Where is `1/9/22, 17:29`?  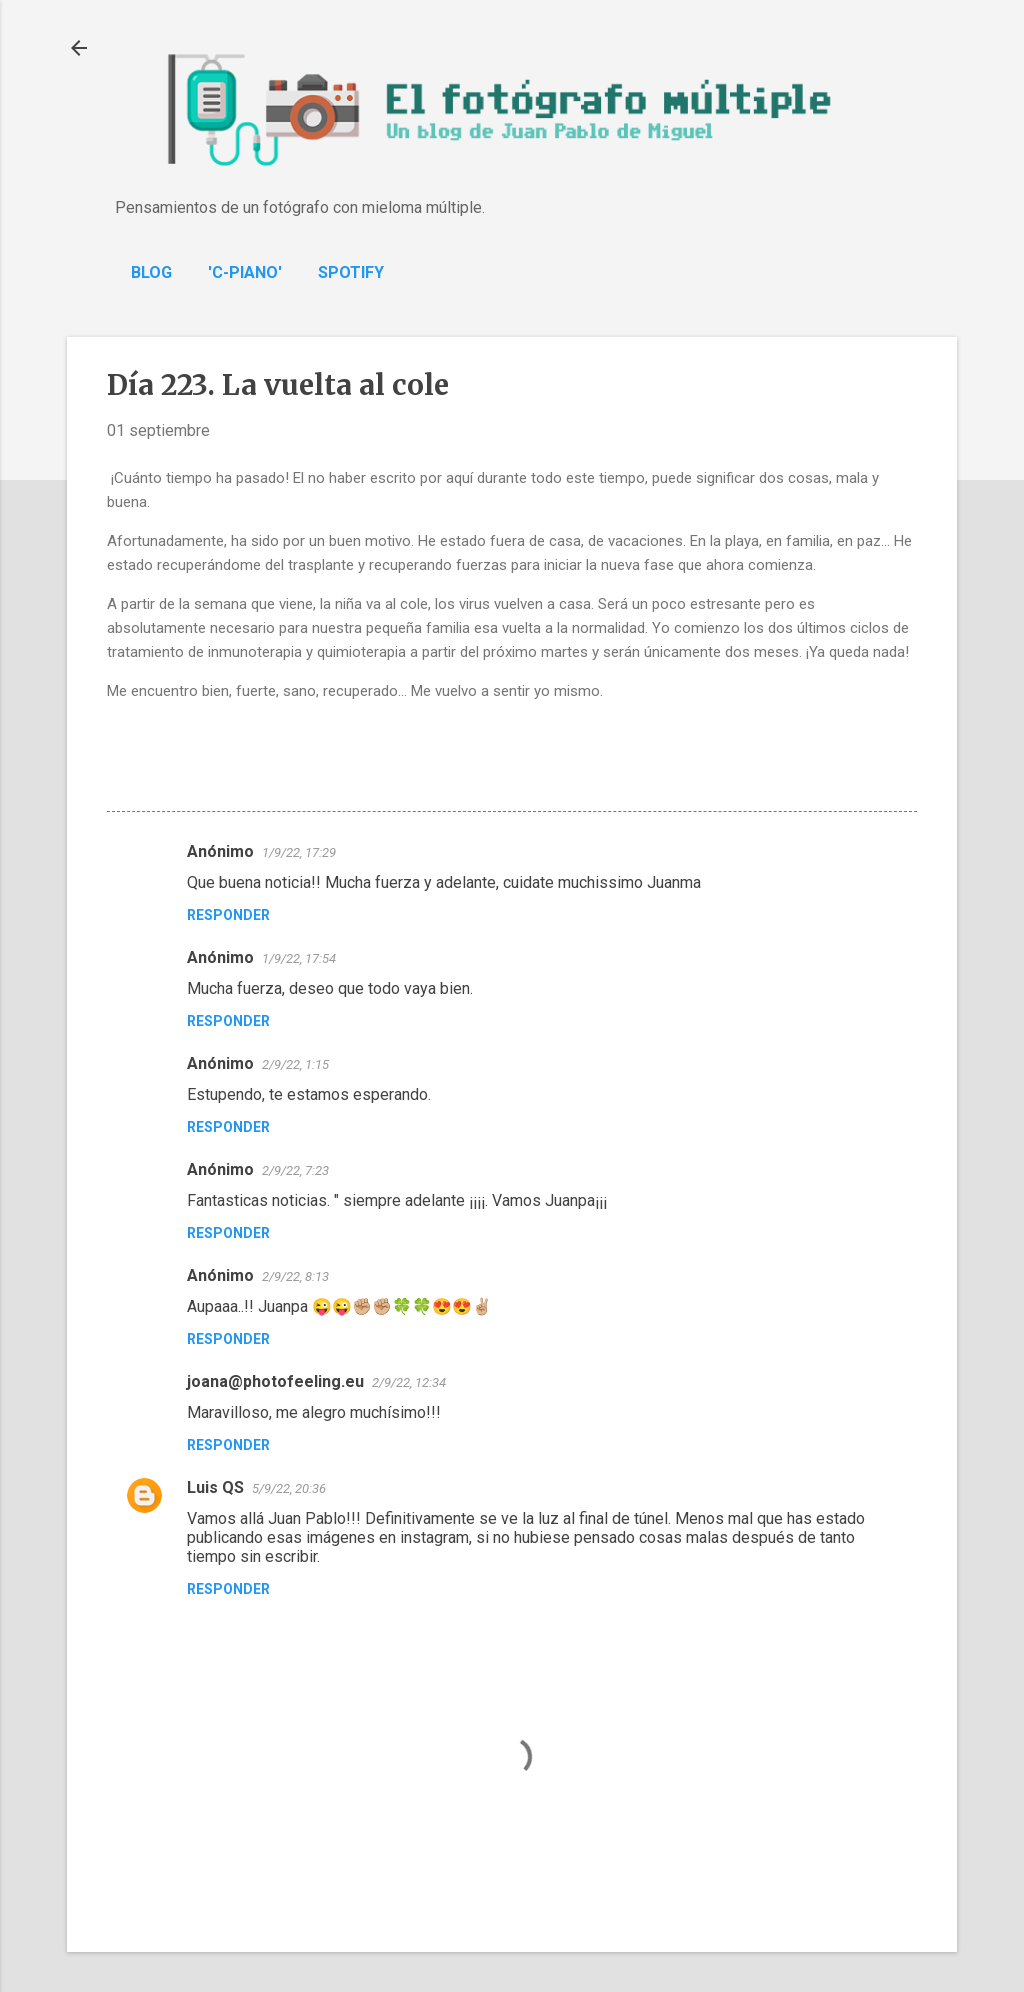 1/9/22, 17:29 is located at coordinates (299, 852).